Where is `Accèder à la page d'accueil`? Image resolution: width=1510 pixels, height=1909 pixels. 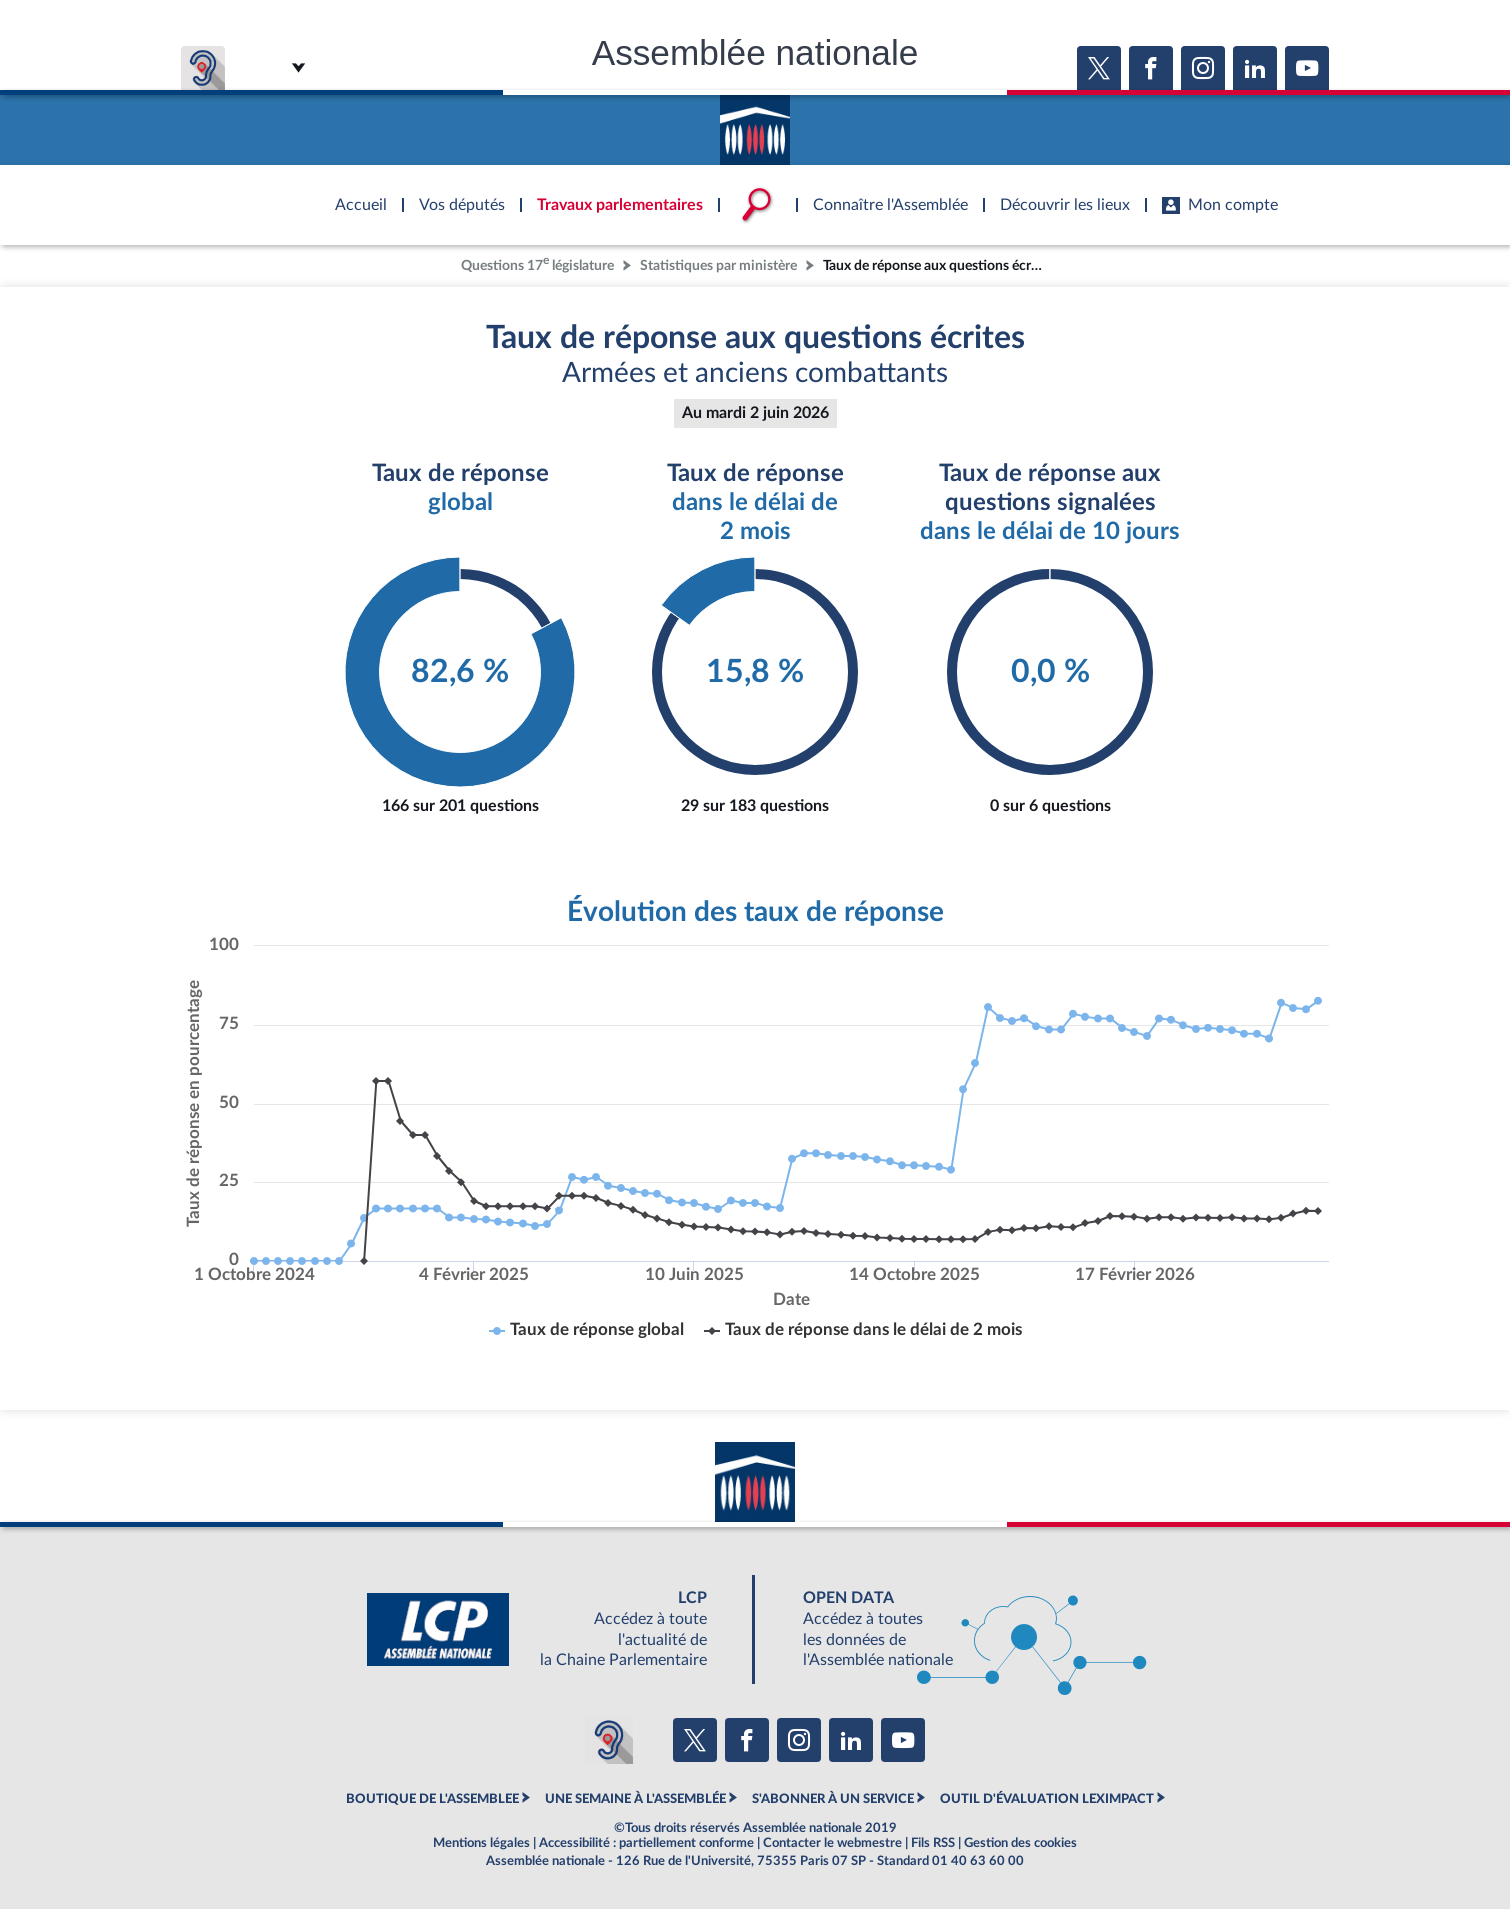 Accèder à la page d'accueil is located at coordinates (755, 123).